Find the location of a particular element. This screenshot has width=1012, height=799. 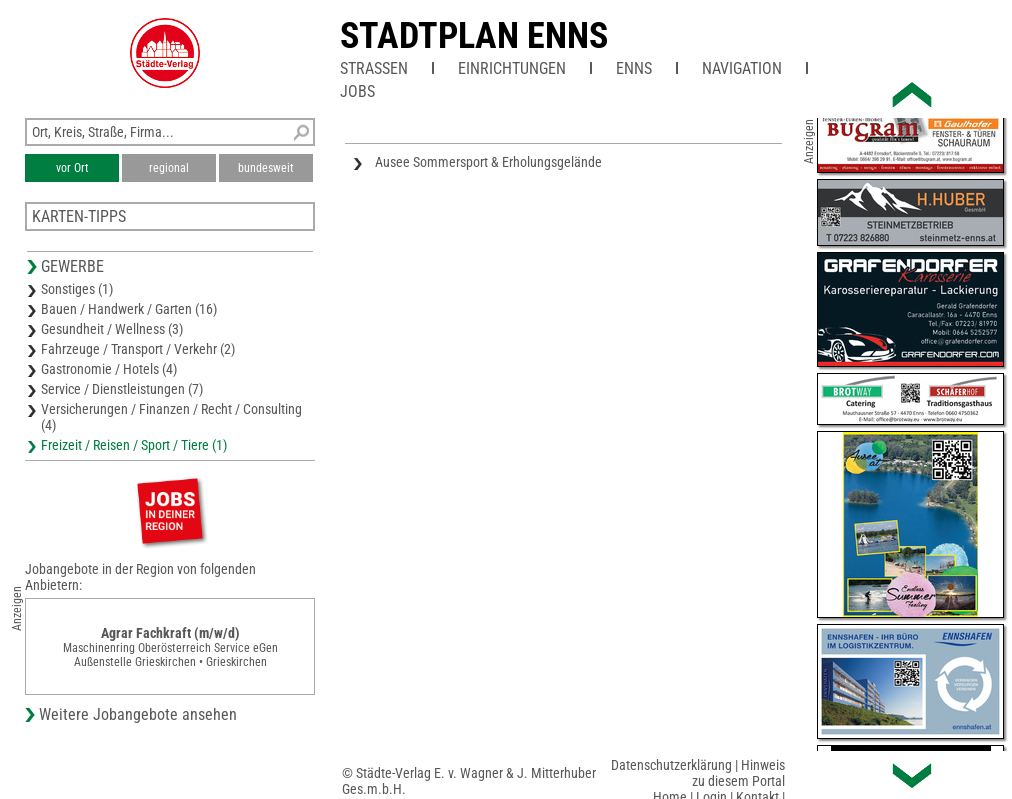

Ausee Sommersport & Erholungsgelände is located at coordinates (488, 162).